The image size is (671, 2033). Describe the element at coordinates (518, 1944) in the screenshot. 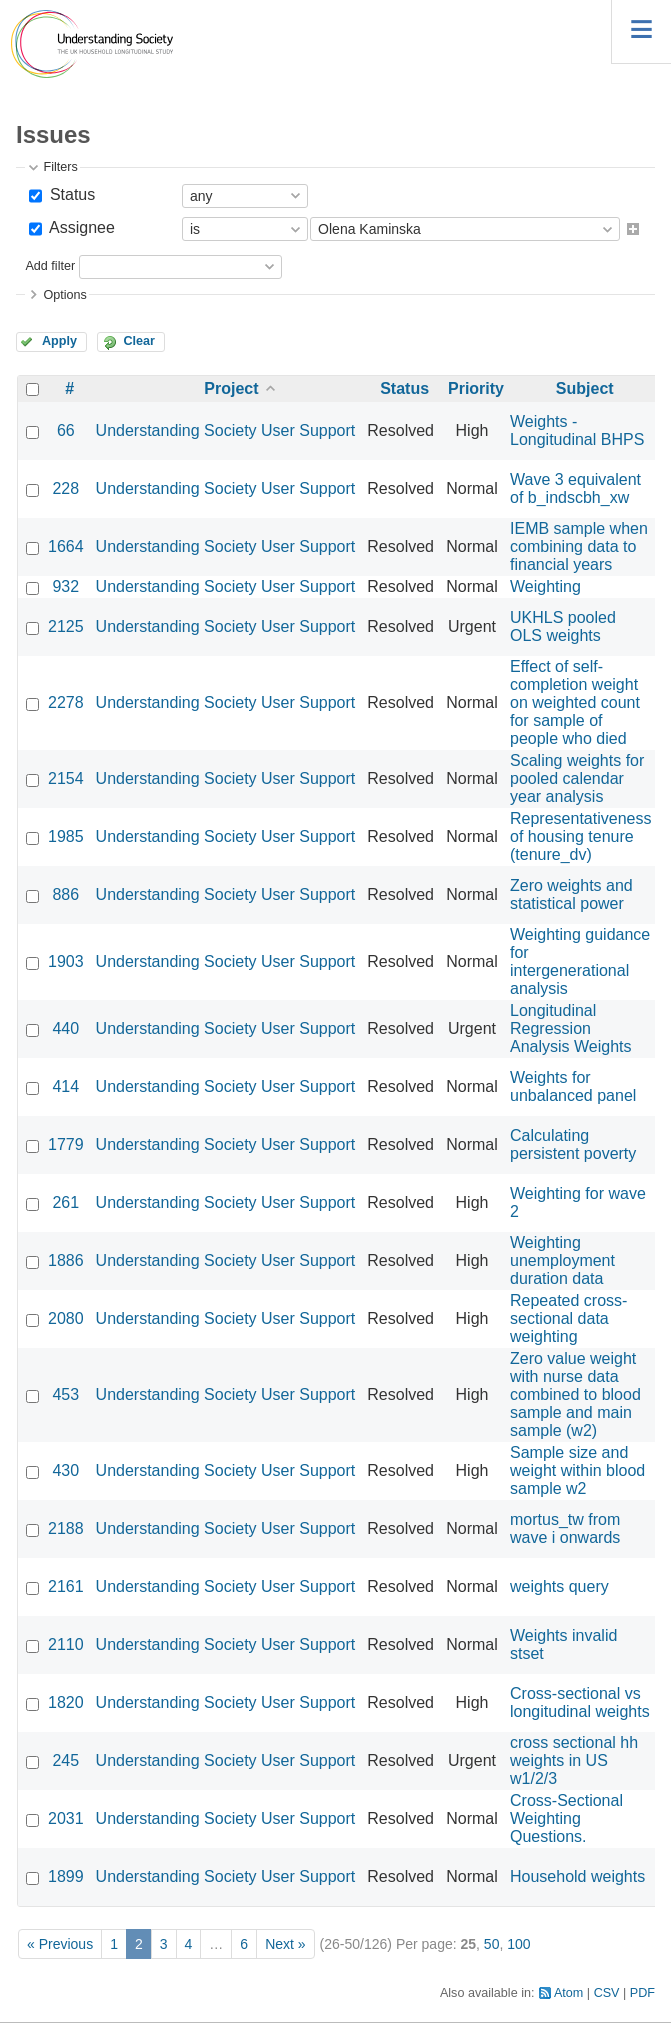

I see `100` at that location.